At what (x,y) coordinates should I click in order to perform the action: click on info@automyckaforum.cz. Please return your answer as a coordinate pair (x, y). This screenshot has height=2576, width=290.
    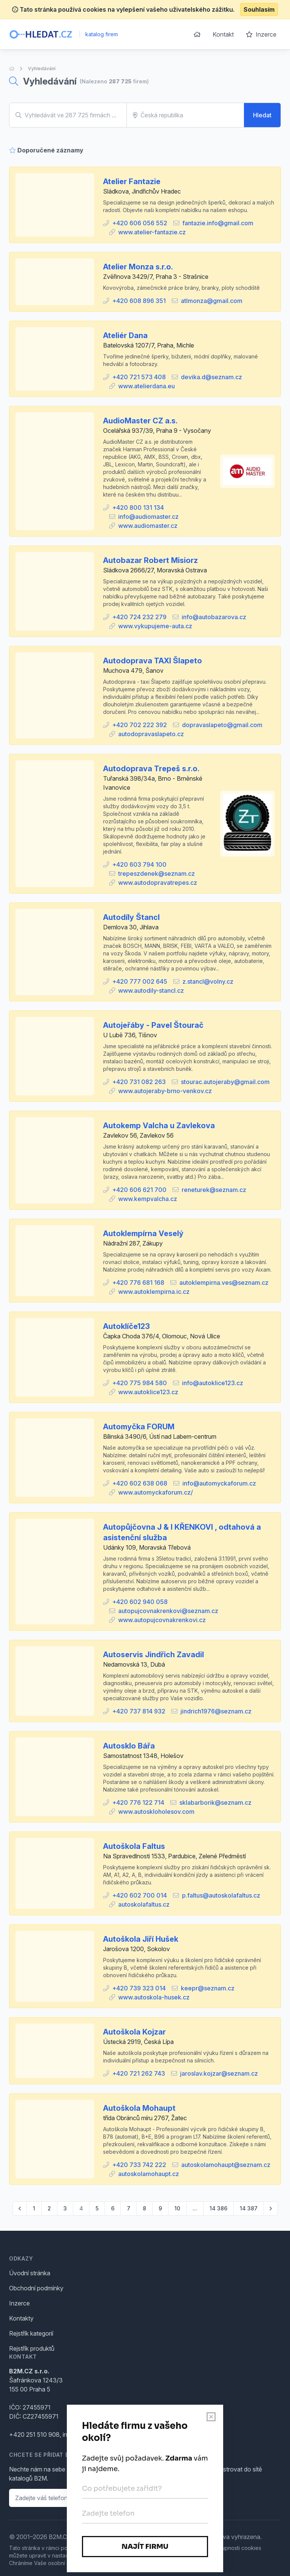
    Looking at the image, I should click on (219, 1483).